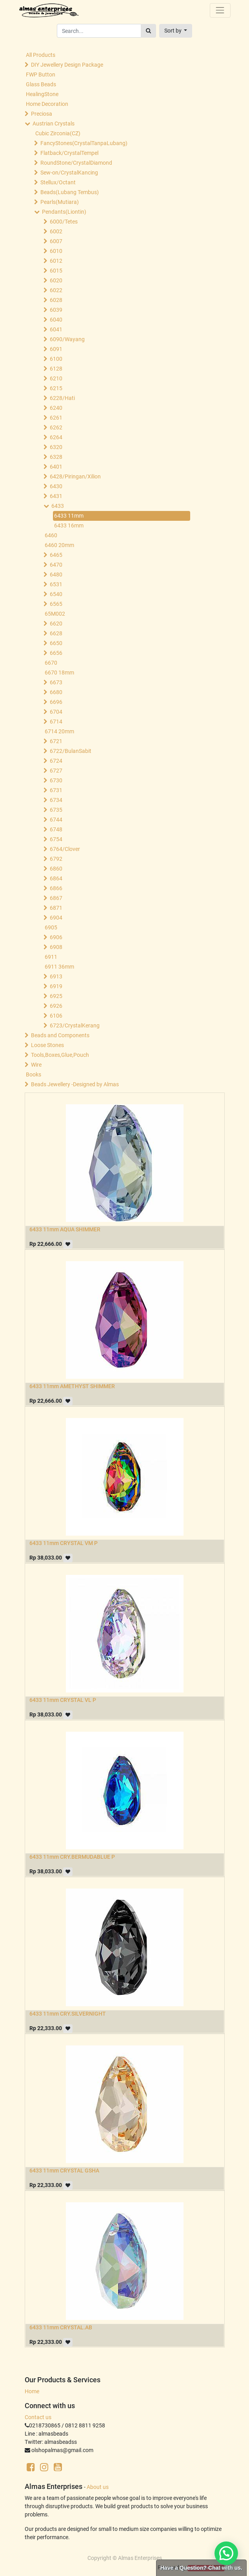 This screenshot has width=249, height=2576. What do you see at coordinates (51, 535) in the screenshot?
I see `6460` at bounding box center [51, 535].